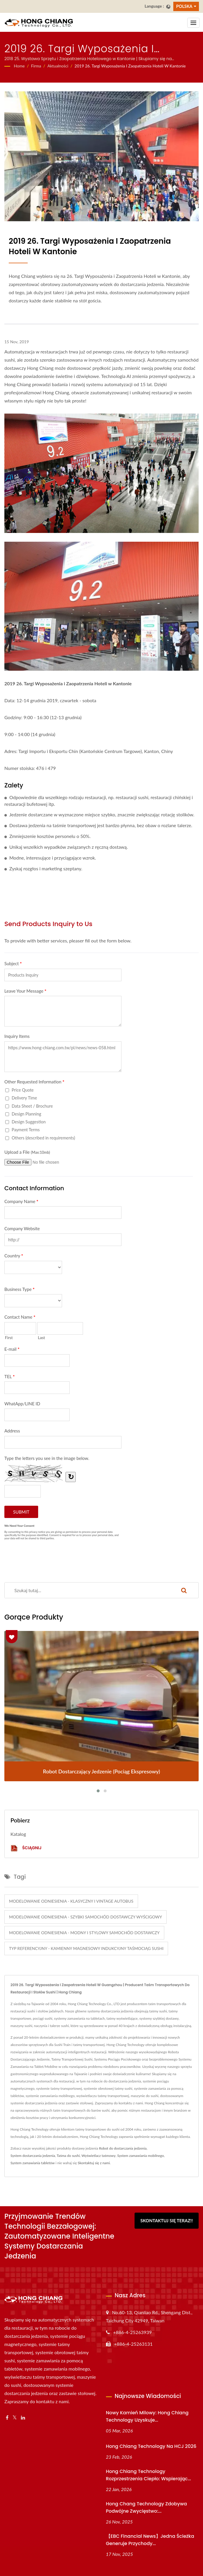 Image resolution: width=203 pixels, height=2576 pixels. What do you see at coordinates (84, 1932) in the screenshot?
I see `Modelowanie odniesienia - Modny i Stylowy Samochód Dostawczy` at bounding box center [84, 1932].